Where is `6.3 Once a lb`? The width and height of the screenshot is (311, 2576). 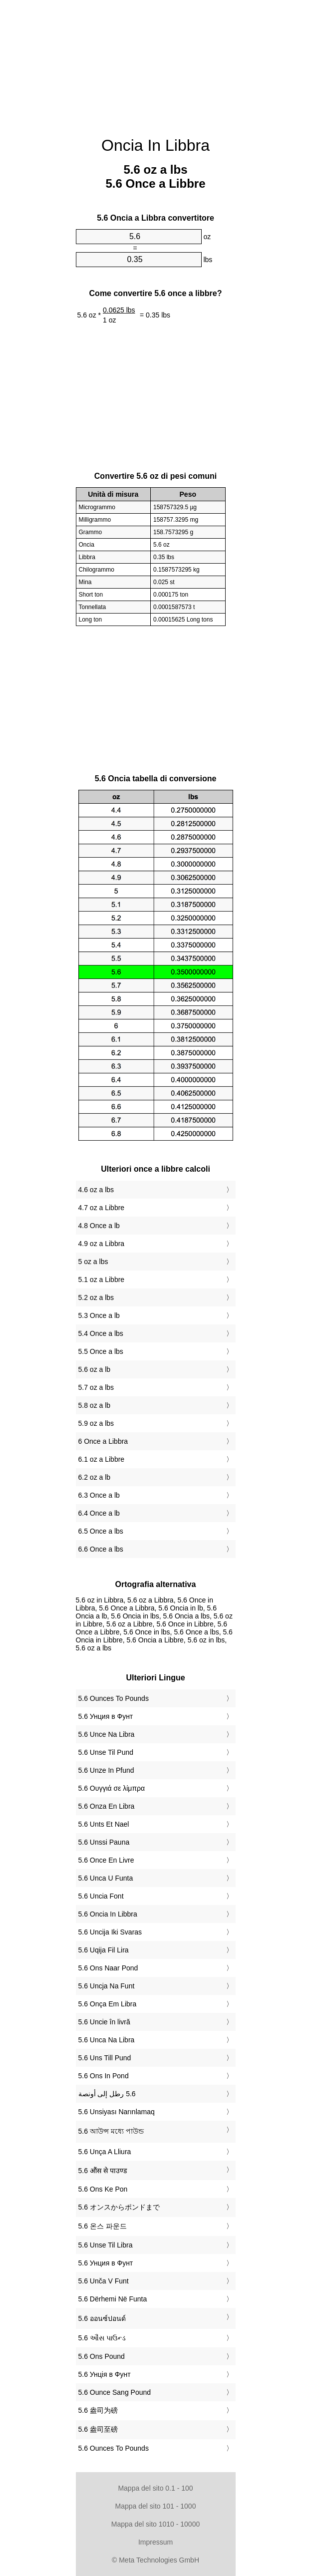
6.3 Once a lb is located at coordinates (99, 1495).